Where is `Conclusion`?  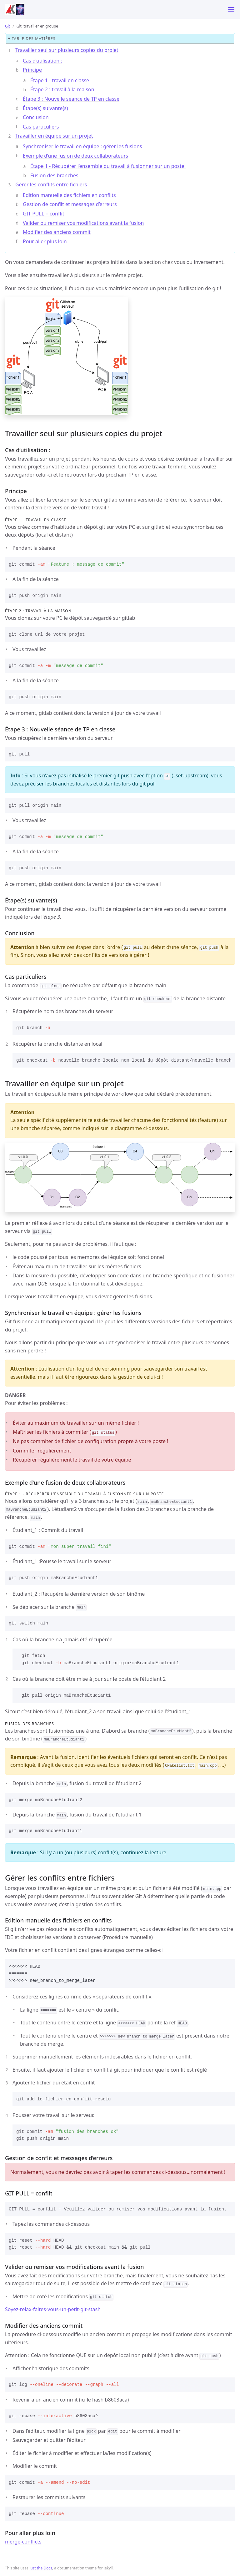 Conclusion is located at coordinates (36, 117).